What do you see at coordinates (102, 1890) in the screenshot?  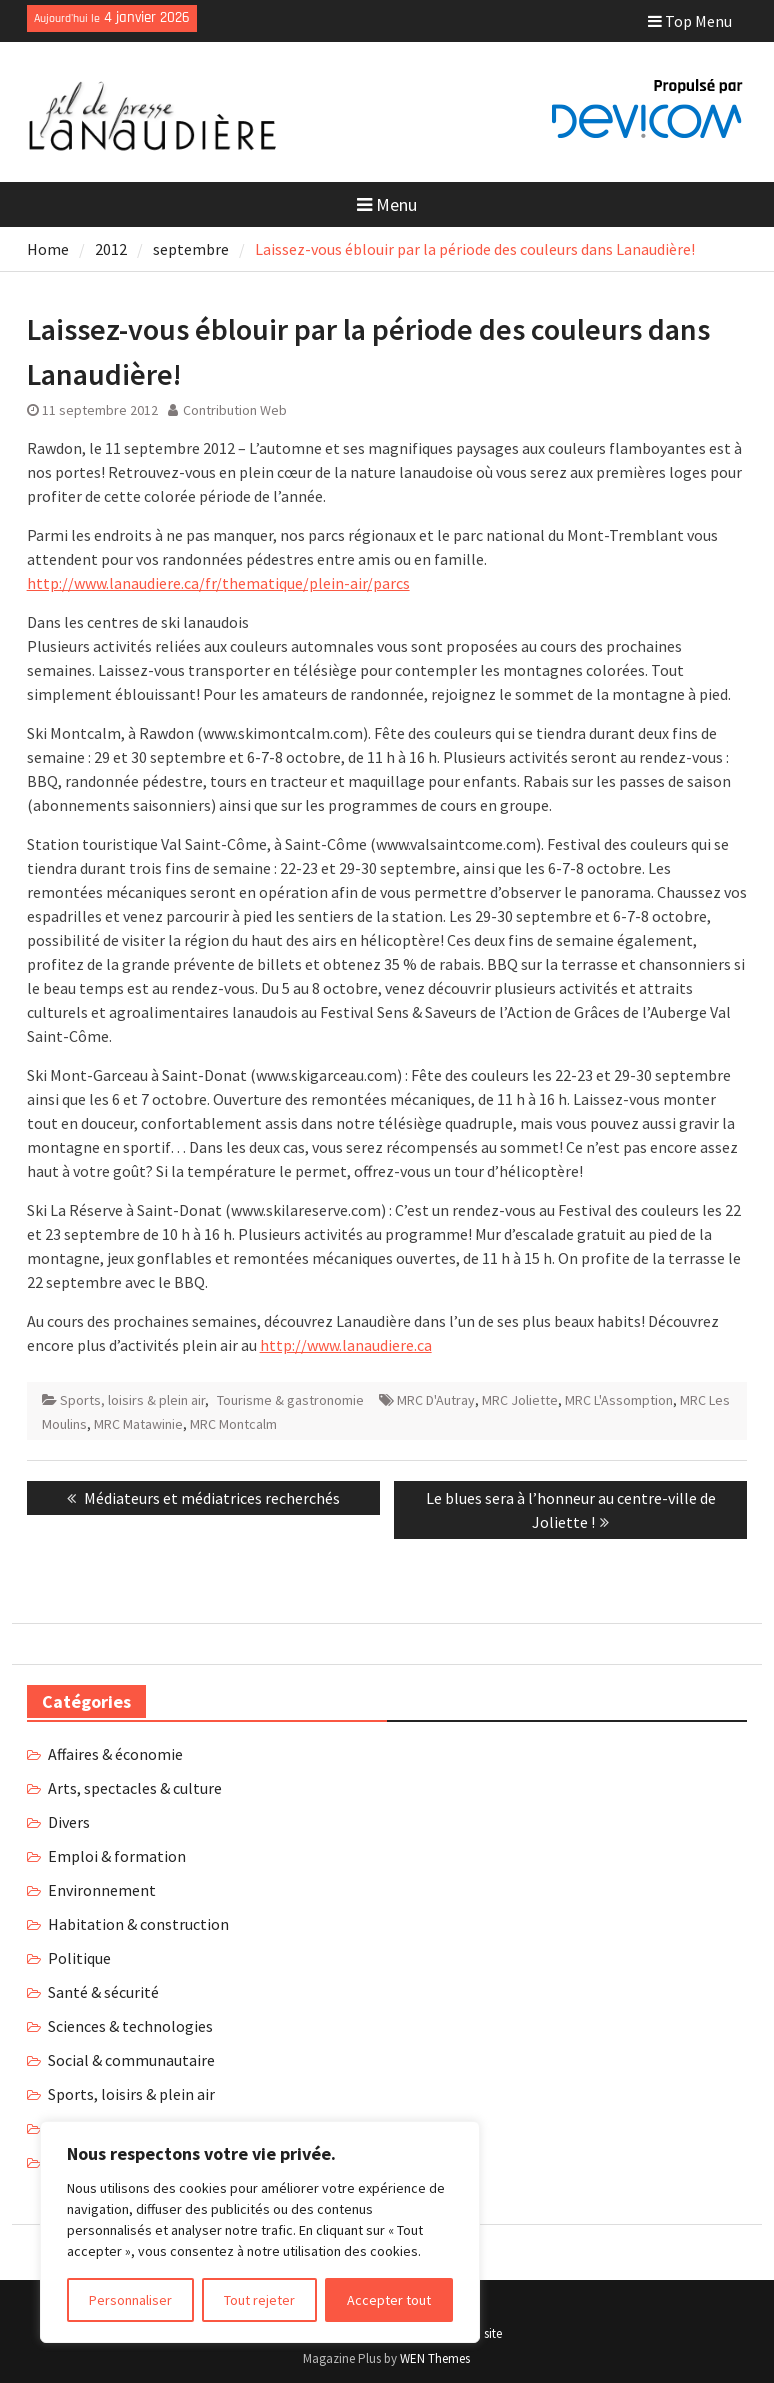 I see `Environnement` at bounding box center [102, 1890].